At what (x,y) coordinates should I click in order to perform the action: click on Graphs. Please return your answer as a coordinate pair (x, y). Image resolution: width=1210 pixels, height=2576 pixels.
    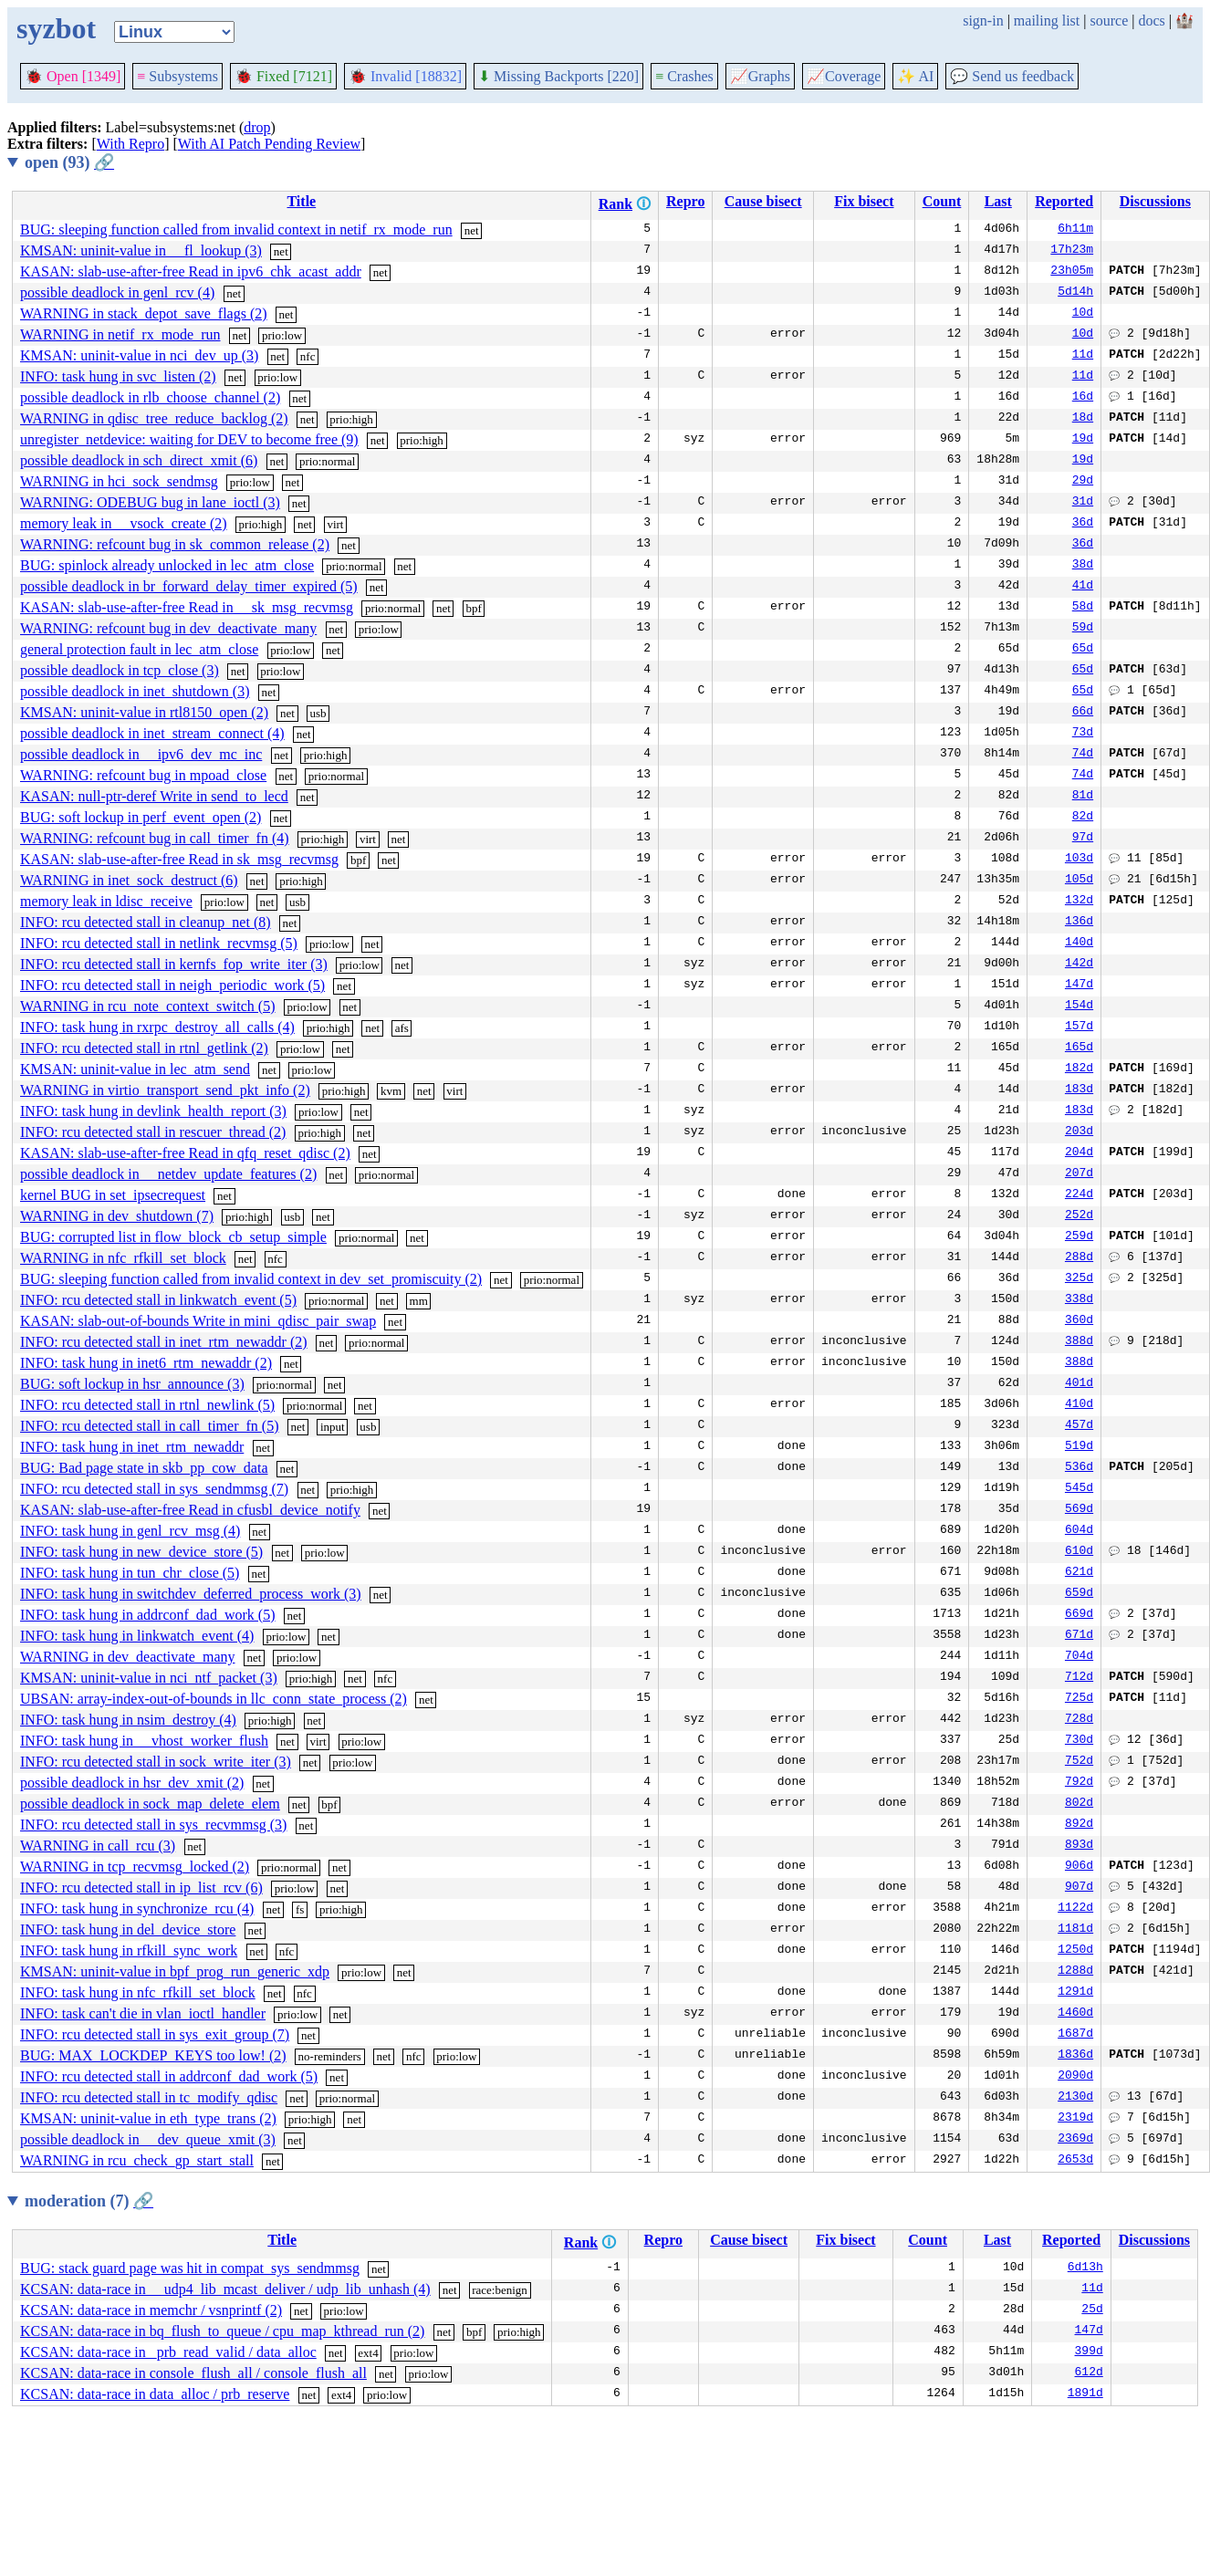
    Looking at the image, I should click on (760, 76).